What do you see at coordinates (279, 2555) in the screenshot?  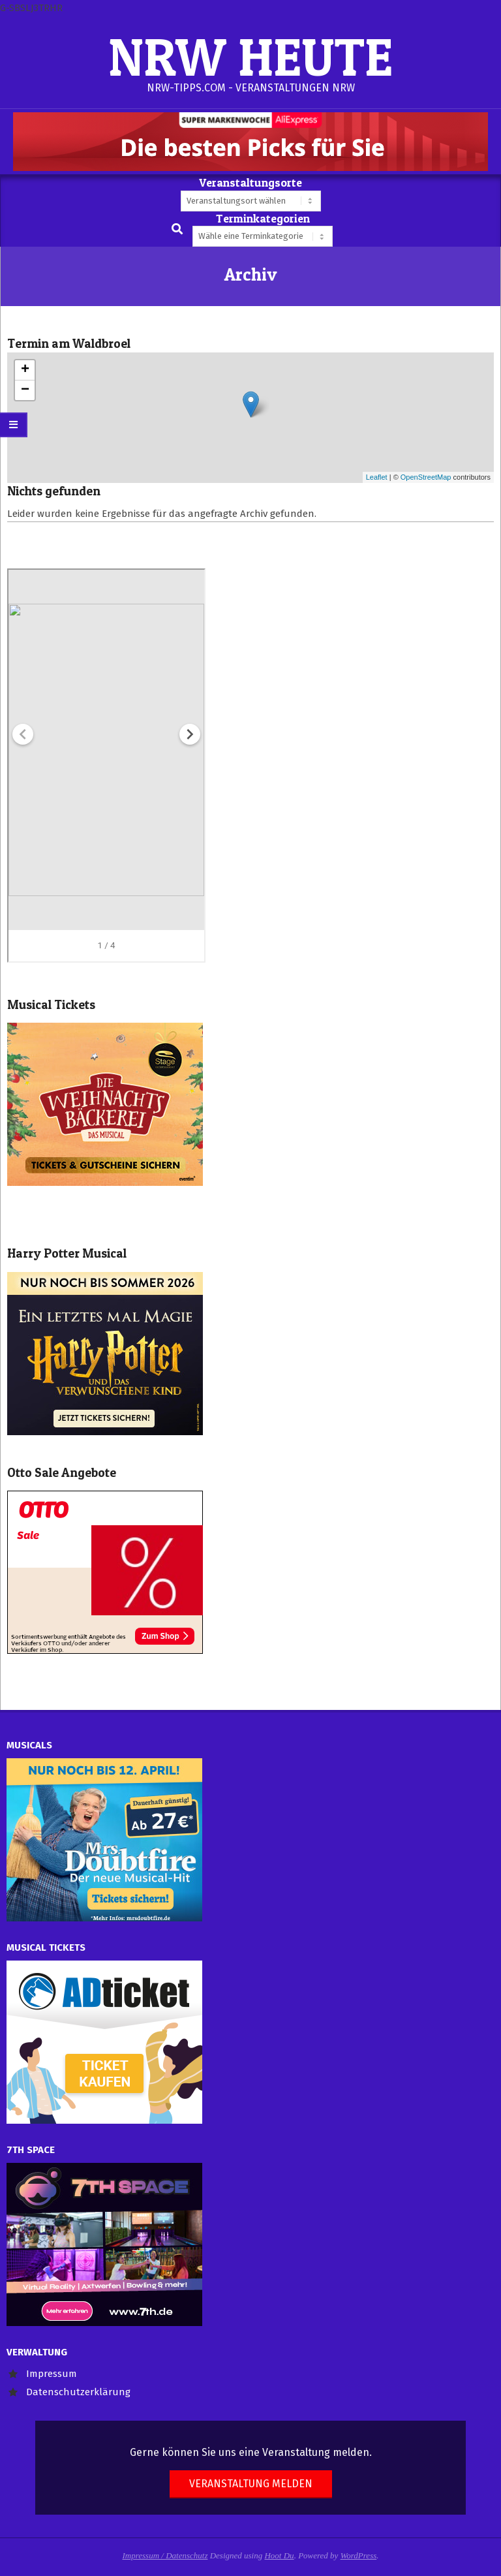 I see `Hoot Du` at bounding box center [279, 2555].